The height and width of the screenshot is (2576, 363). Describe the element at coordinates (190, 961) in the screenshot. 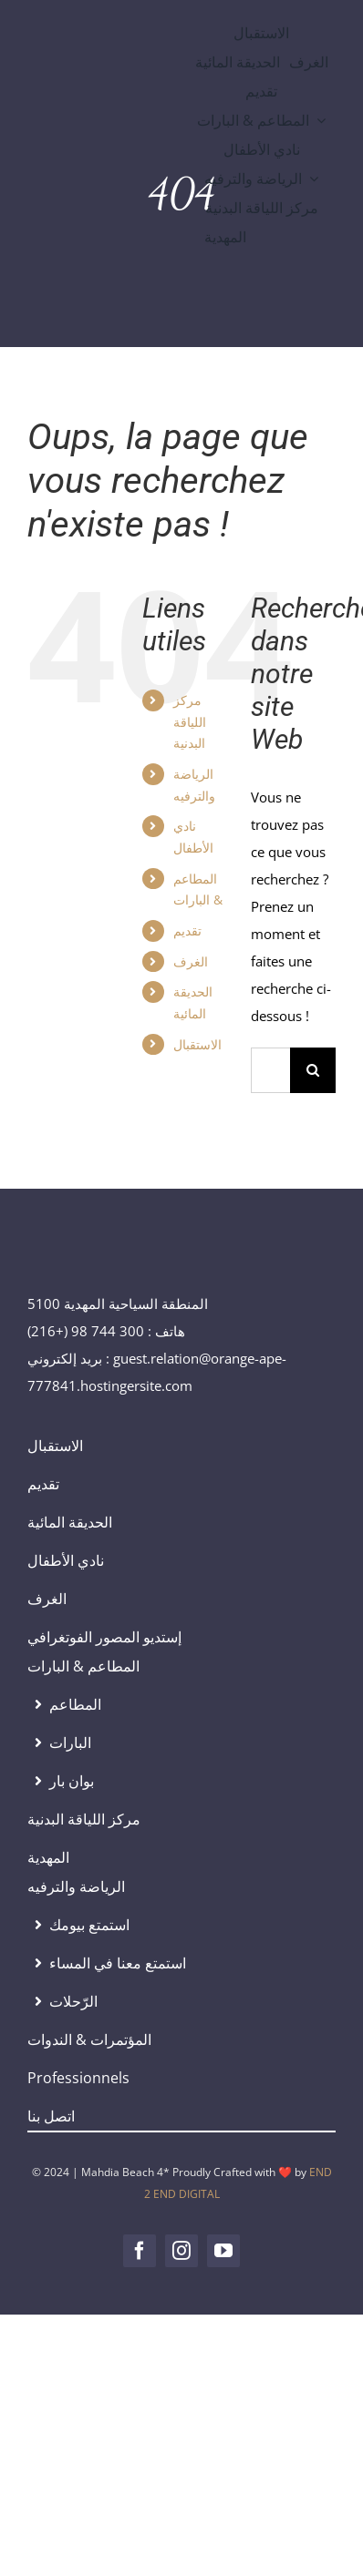

I see `الغرف` at that location.